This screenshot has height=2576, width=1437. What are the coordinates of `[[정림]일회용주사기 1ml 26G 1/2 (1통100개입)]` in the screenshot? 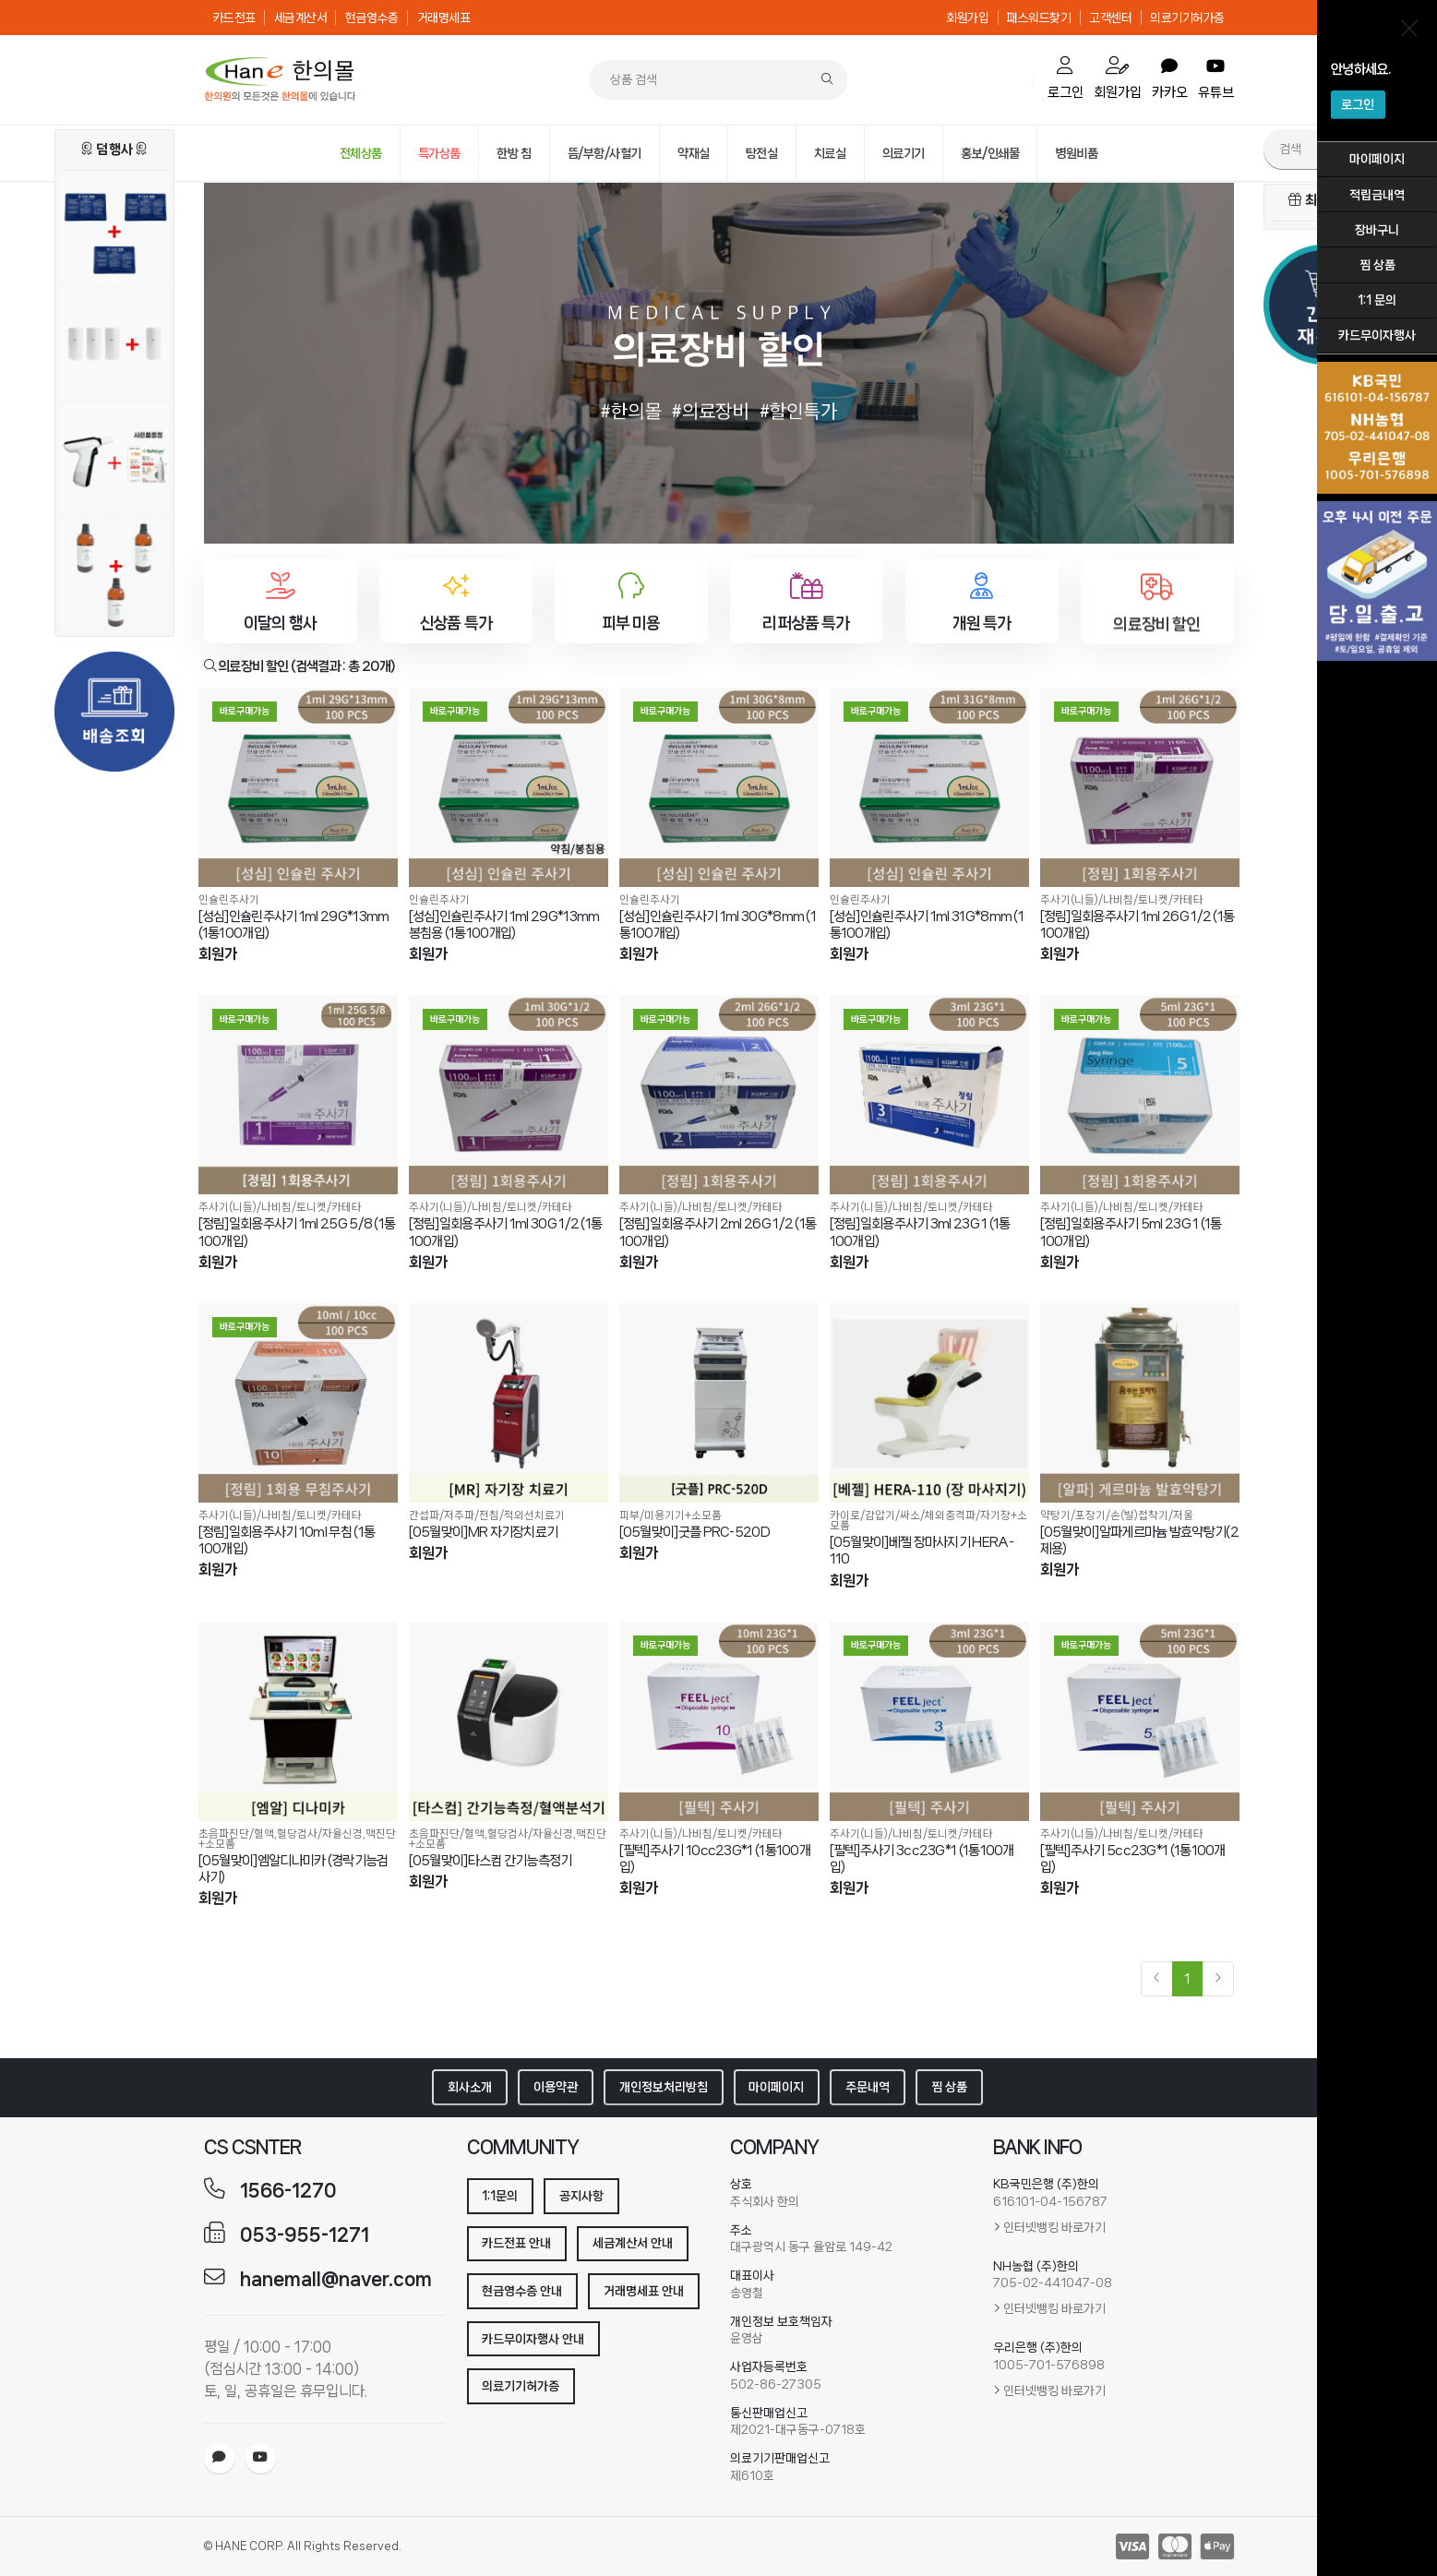 It's located at (1139, 787).